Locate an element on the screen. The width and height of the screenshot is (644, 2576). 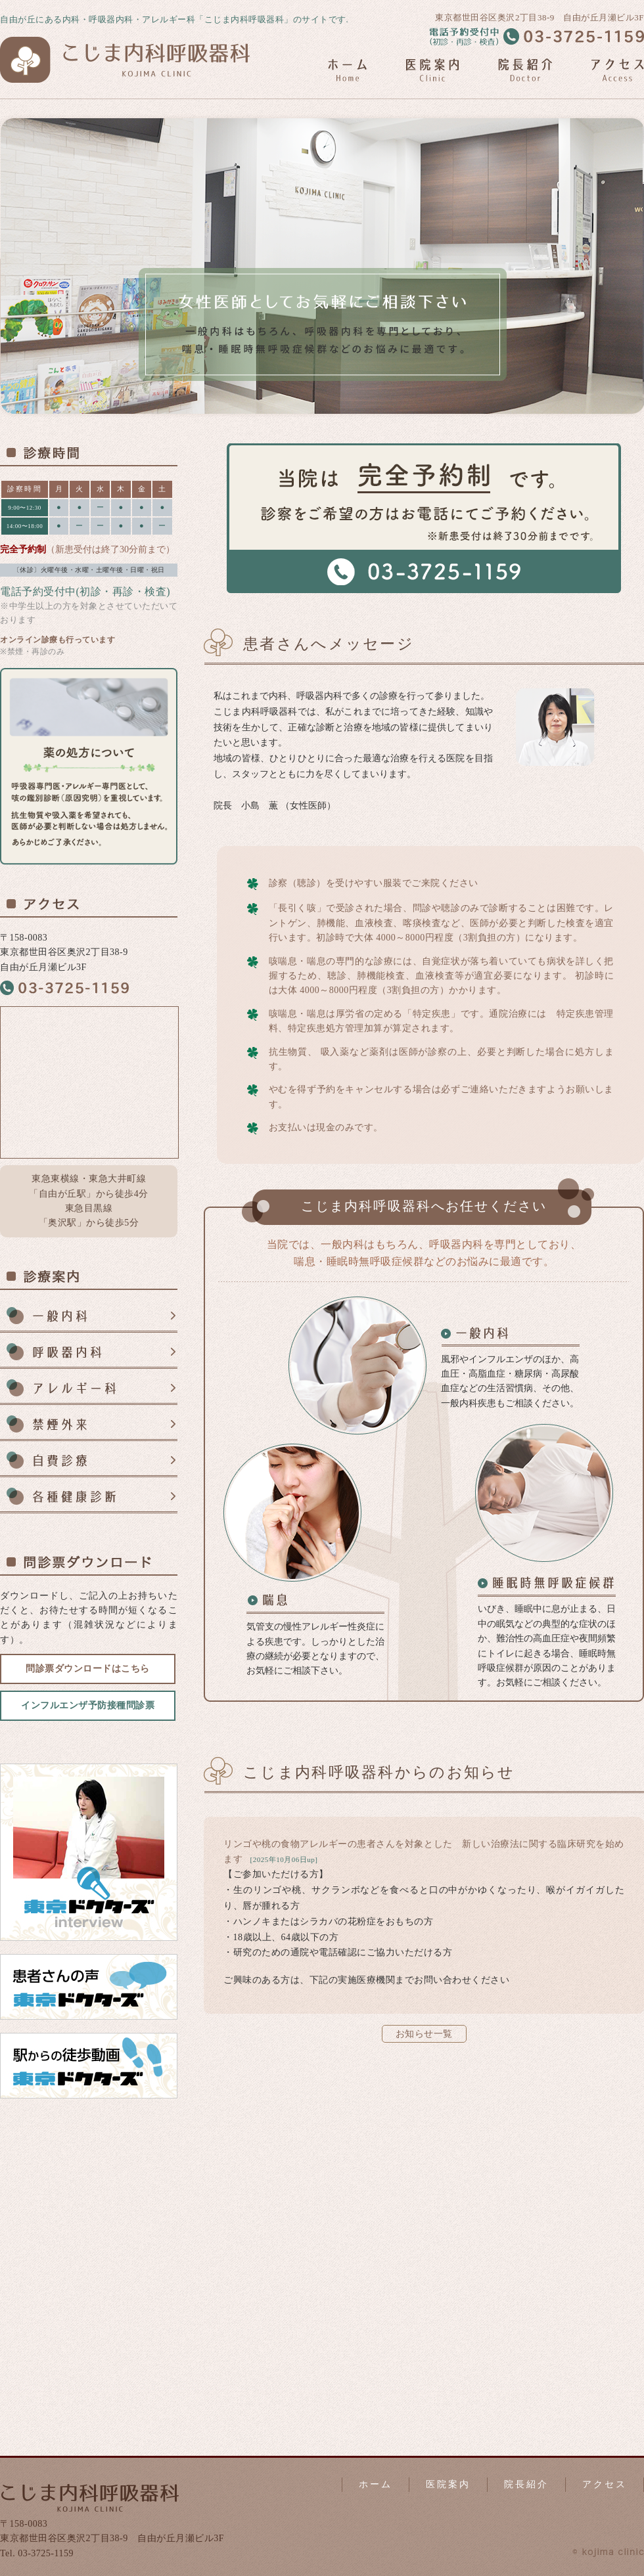
お知らせ一覧 is located at coordinates (424, 2034).